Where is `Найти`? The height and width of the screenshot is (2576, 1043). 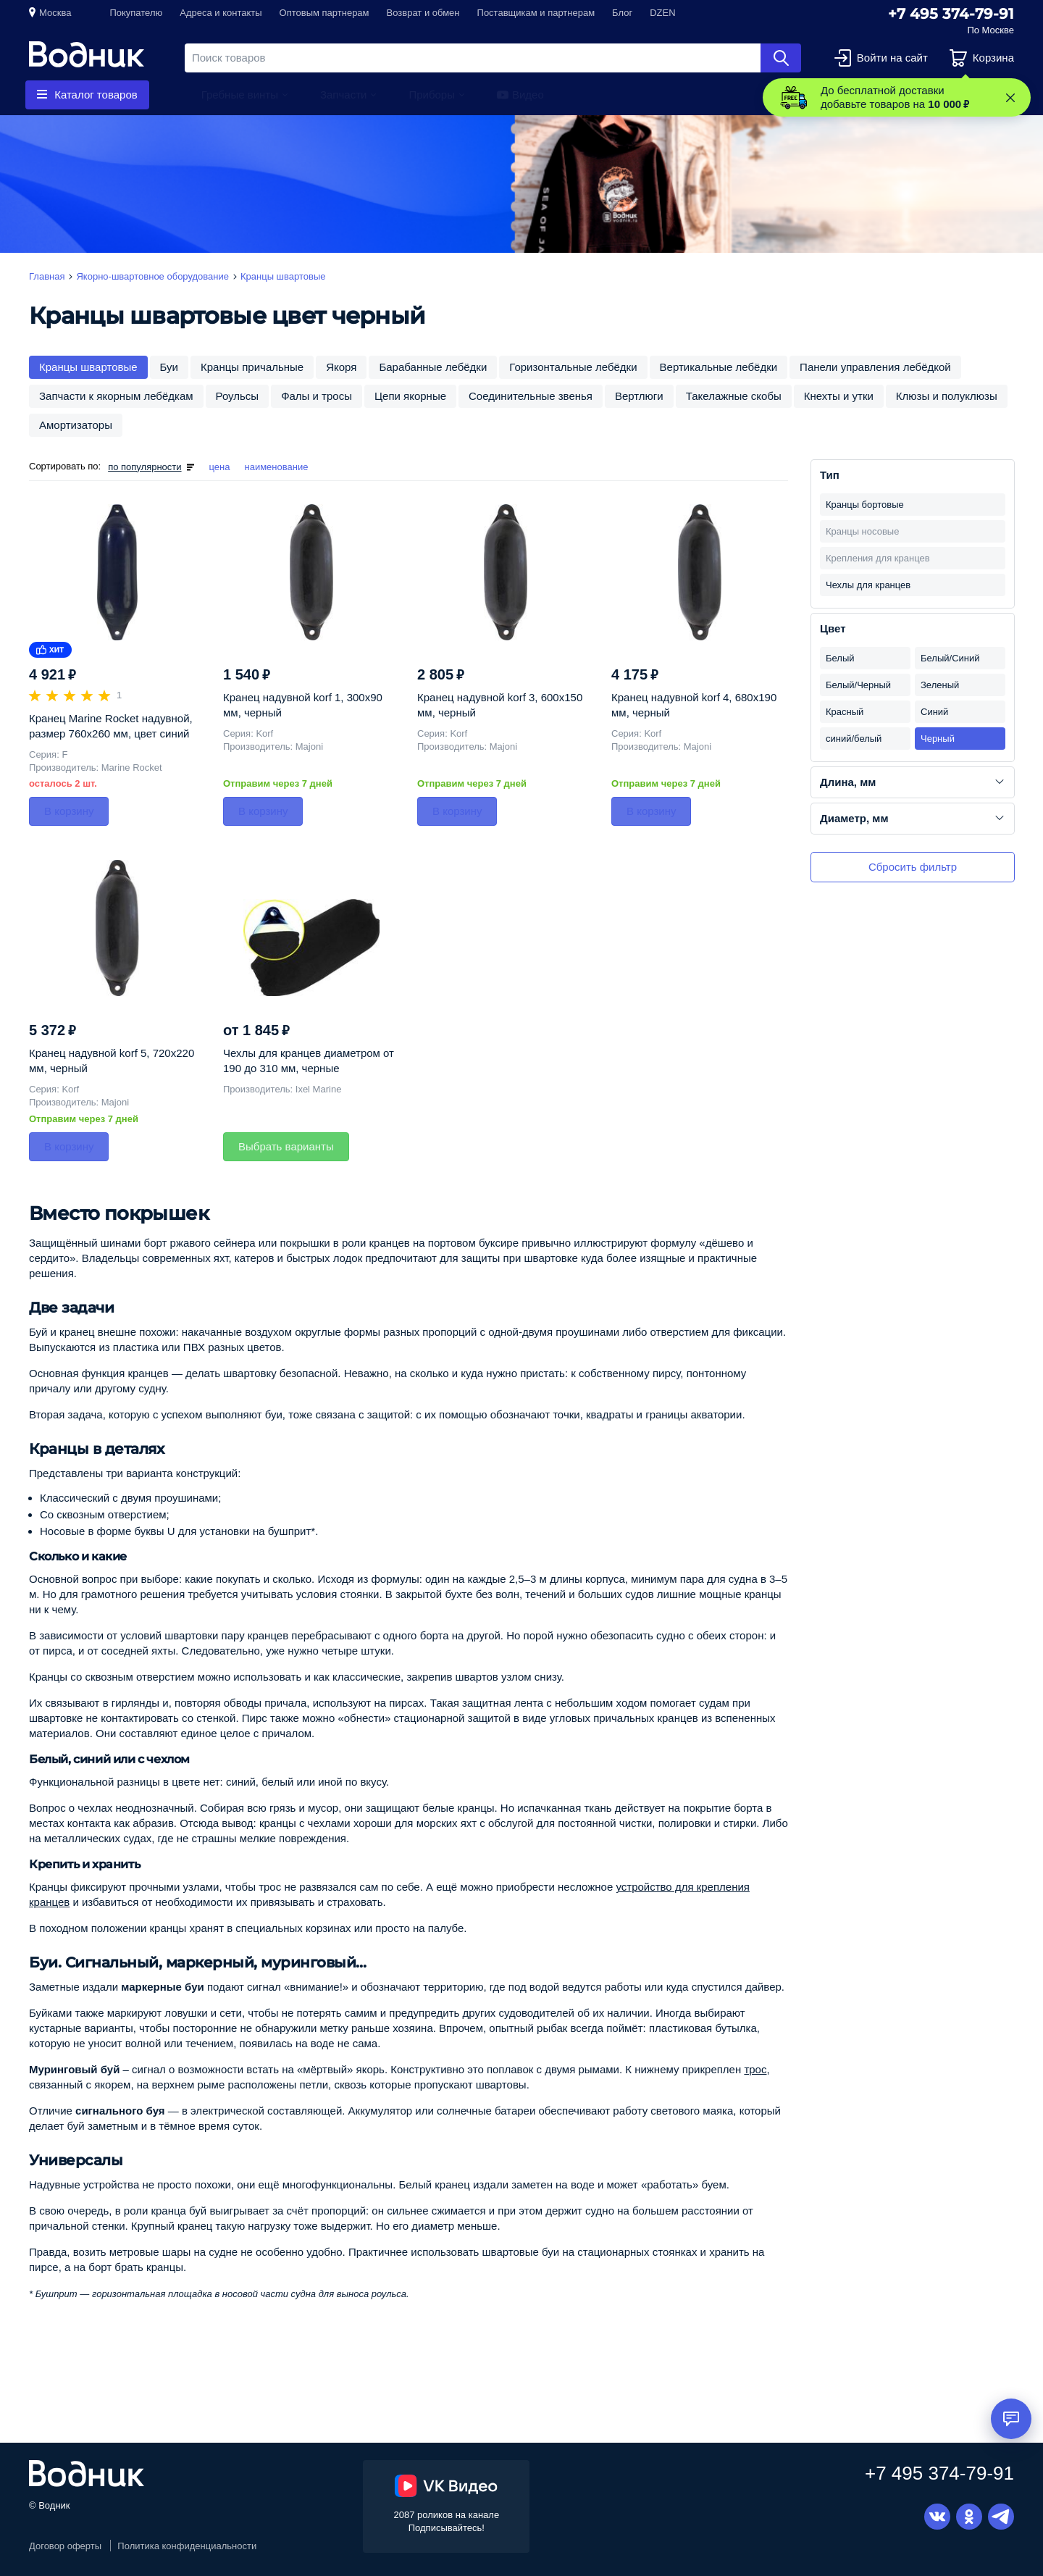 Найти is located at coordinates (781, 57).